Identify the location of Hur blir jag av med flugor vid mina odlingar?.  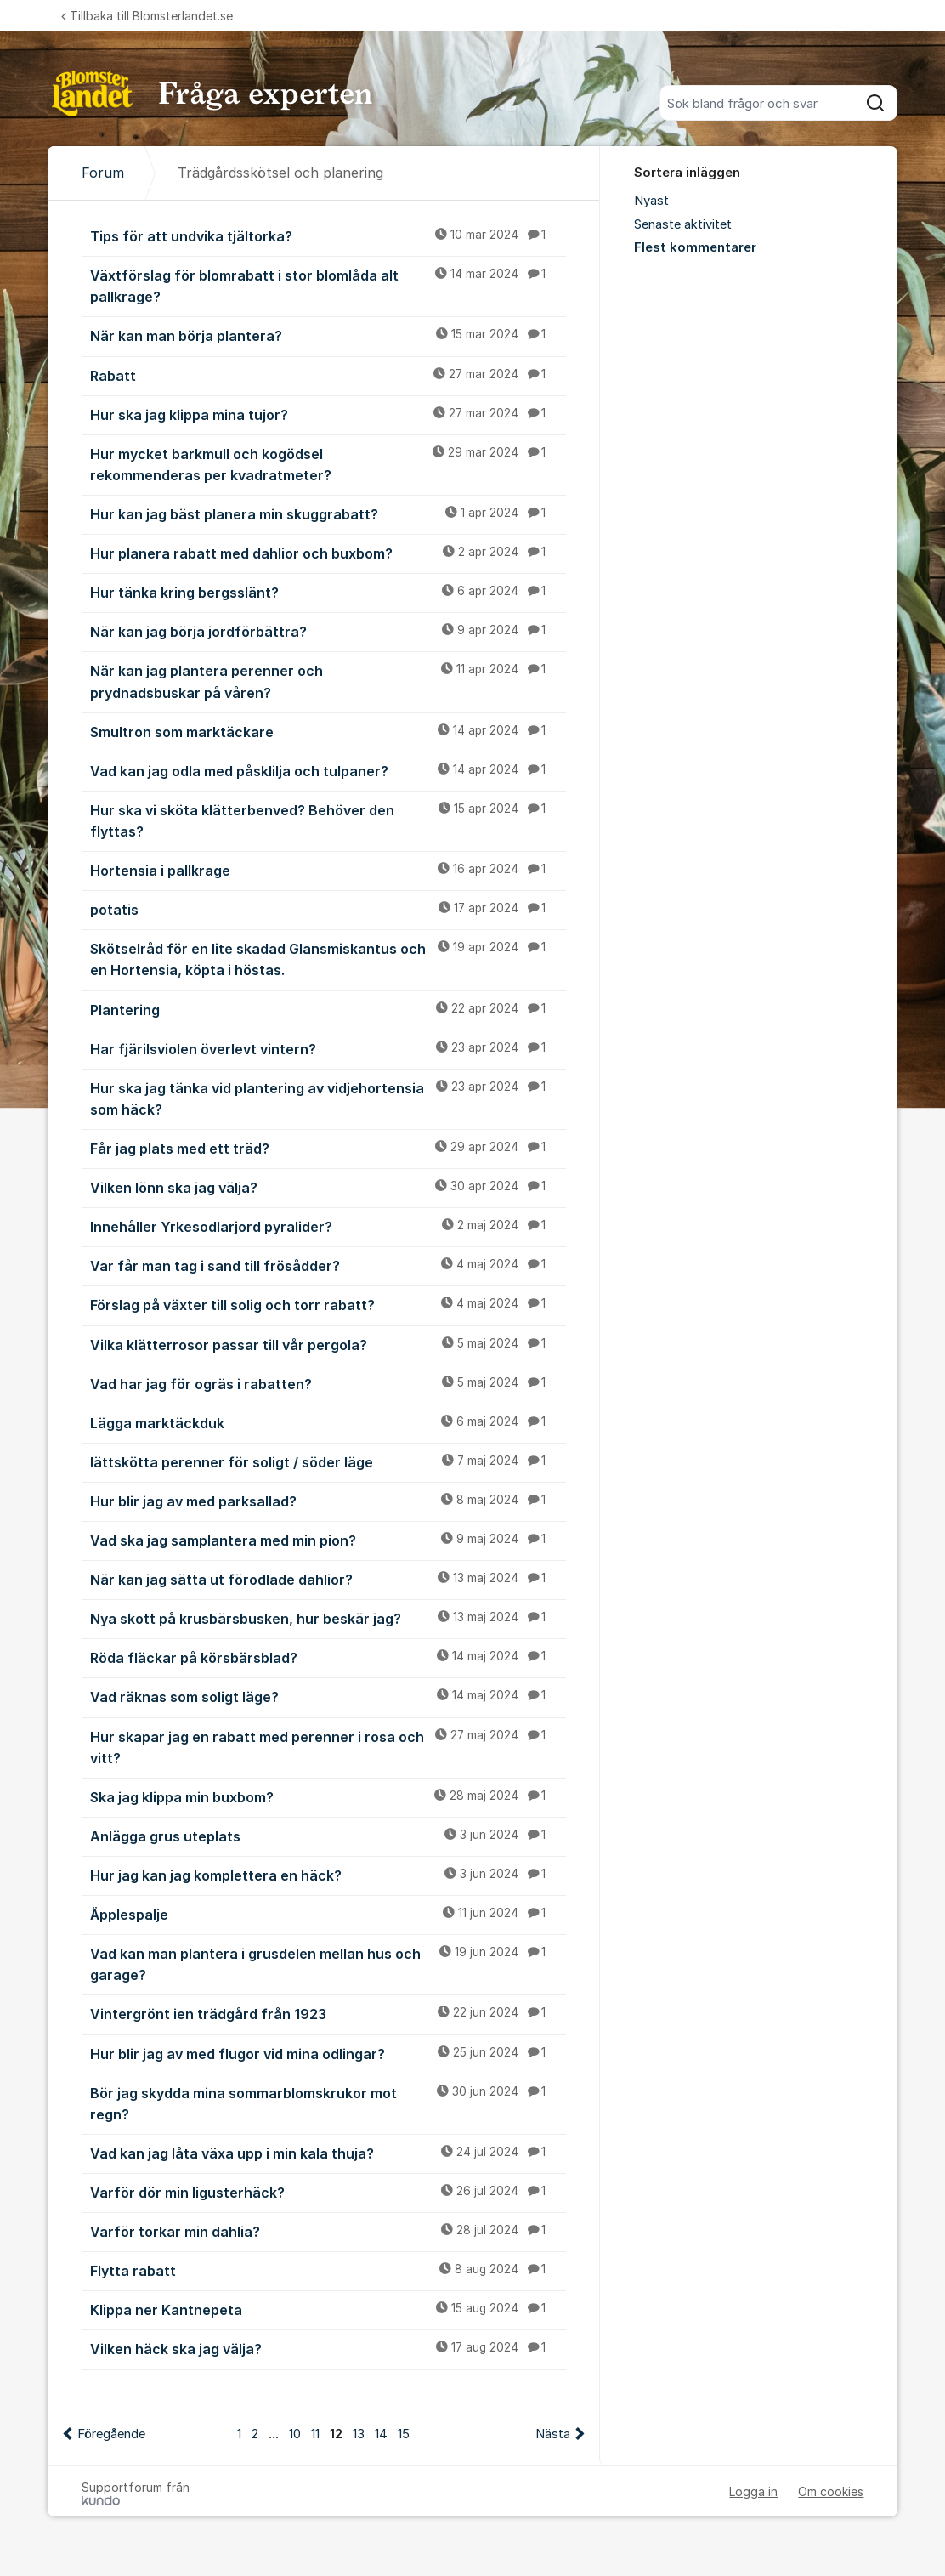
(328, 2053).